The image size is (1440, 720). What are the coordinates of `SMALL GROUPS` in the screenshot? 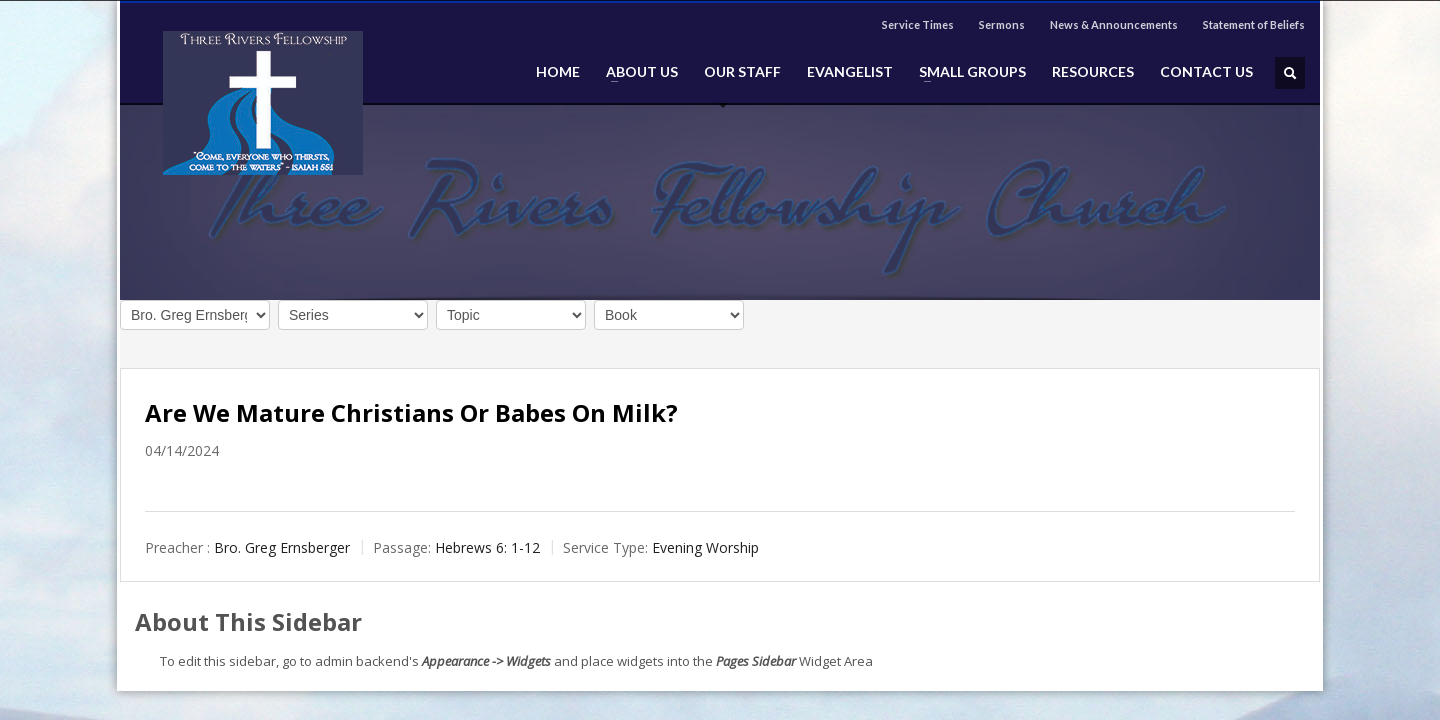 It's located at (966, 72).